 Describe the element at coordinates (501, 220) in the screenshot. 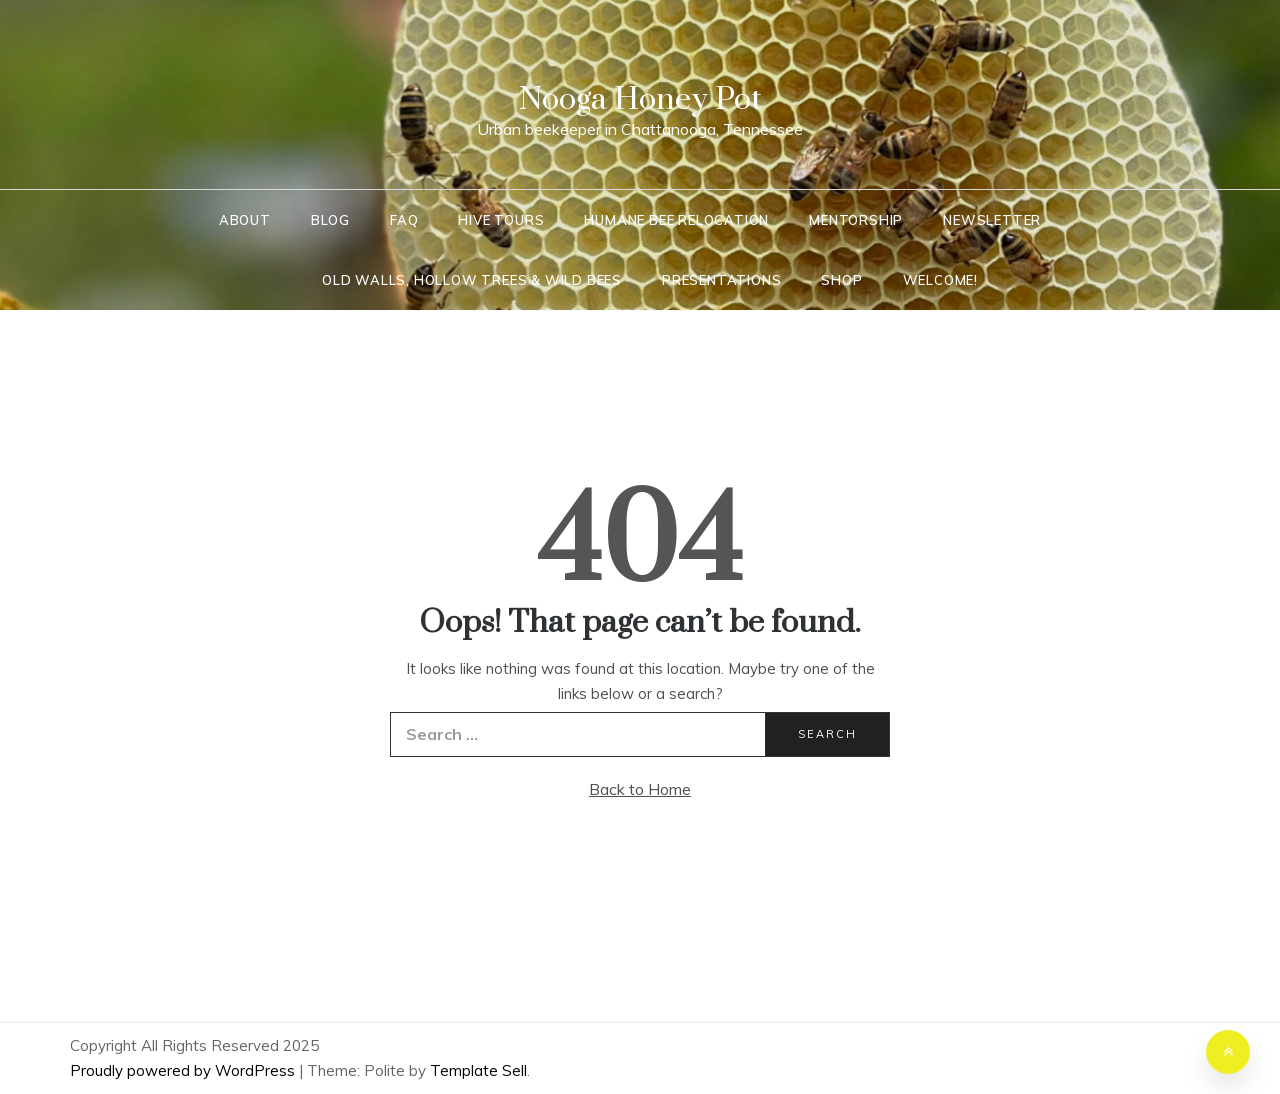

I see `Hive Tours` at that location.